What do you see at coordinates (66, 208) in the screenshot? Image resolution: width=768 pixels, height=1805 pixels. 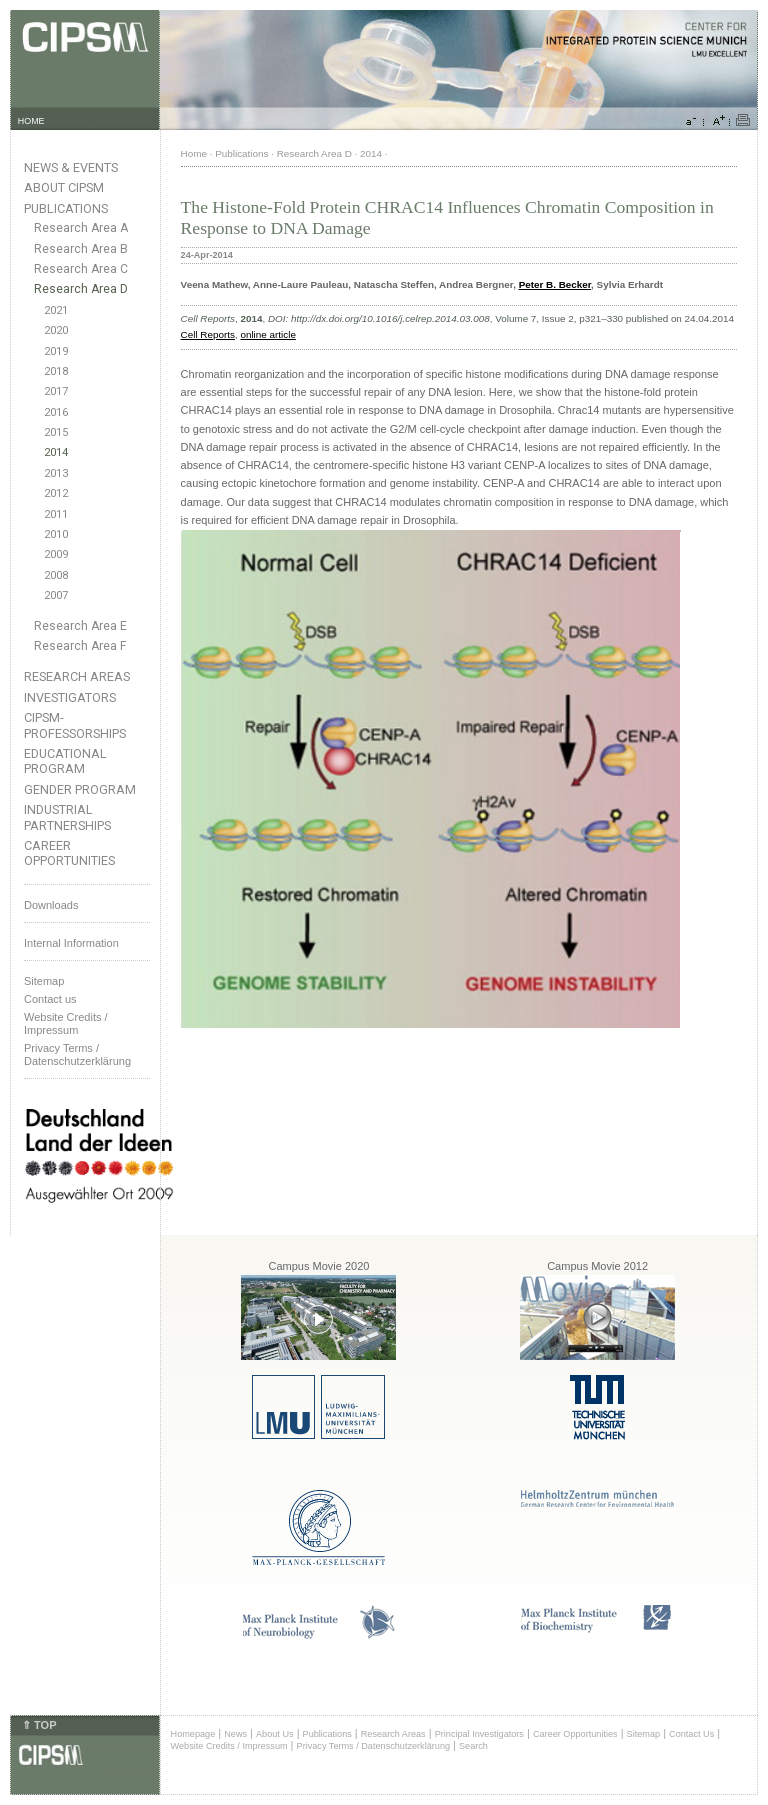 I see `Publications` at bounding box center [66, 208].